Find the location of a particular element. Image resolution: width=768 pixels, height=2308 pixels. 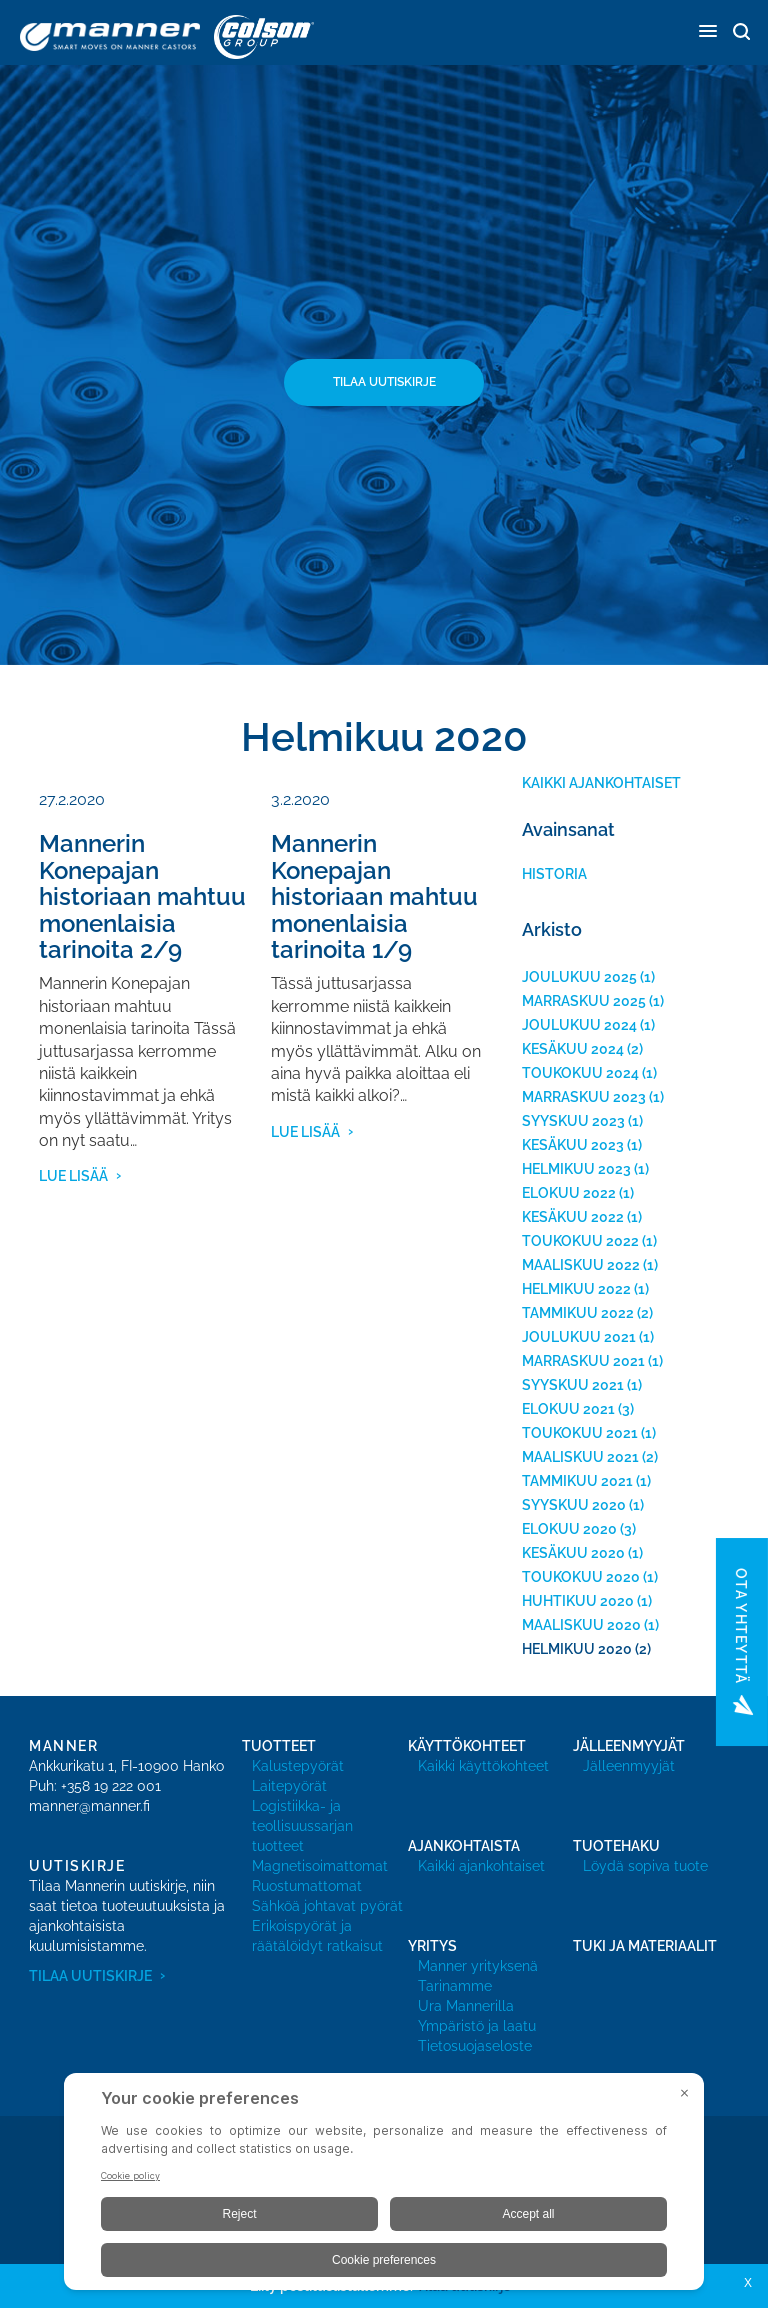

kesäkuu 2024 is located at coordinates (573, 1049).